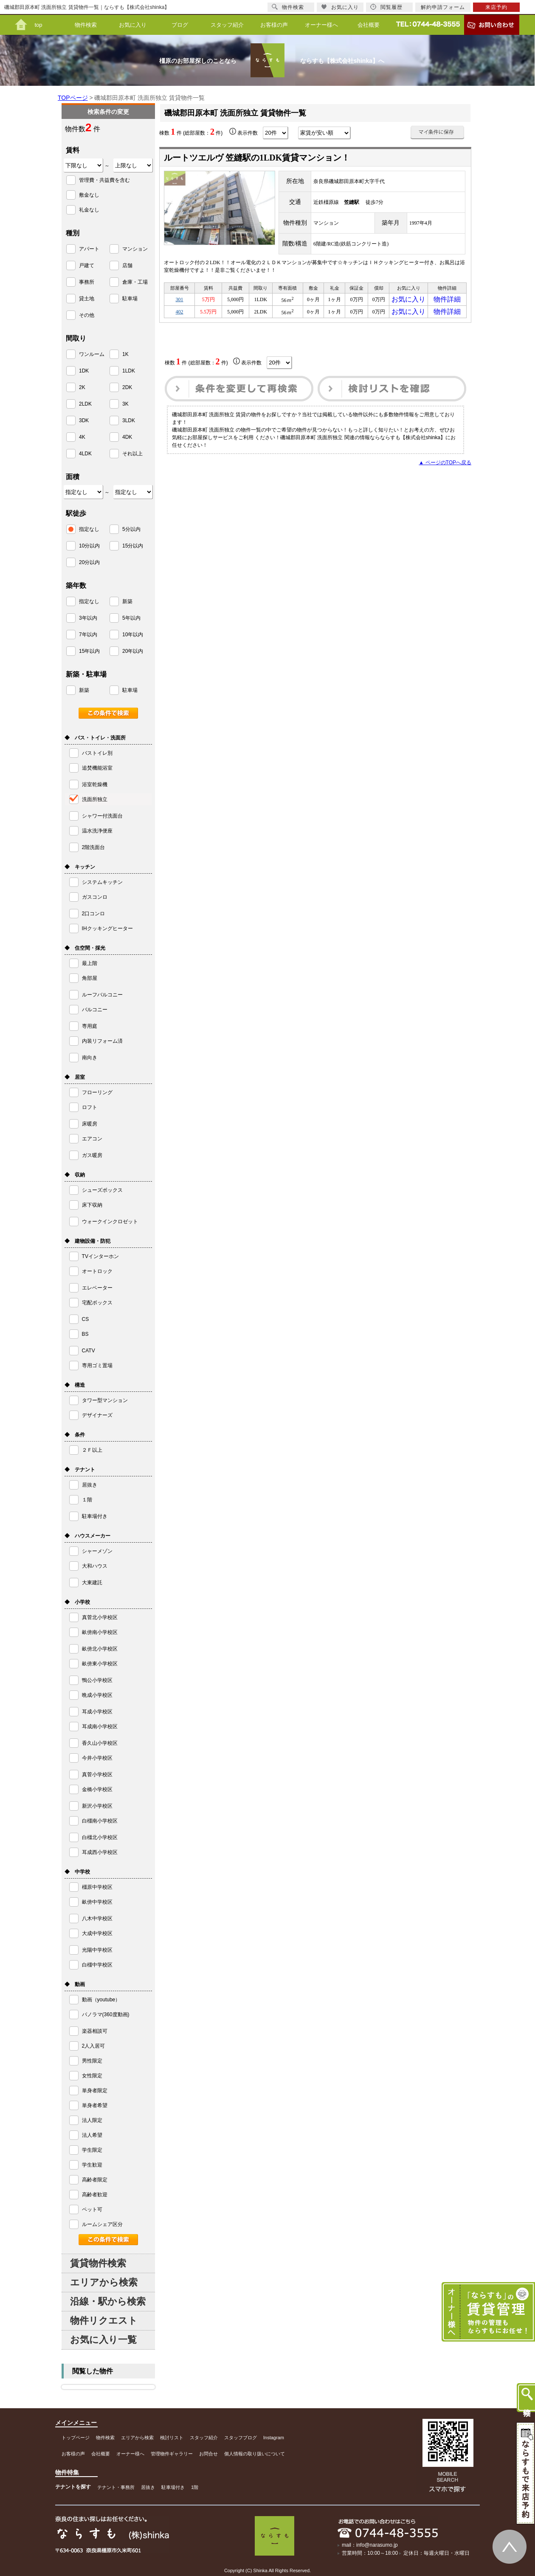  Describe the element at coordinates (73, 97) in the screenshot. I see `TOPページ` at that location.